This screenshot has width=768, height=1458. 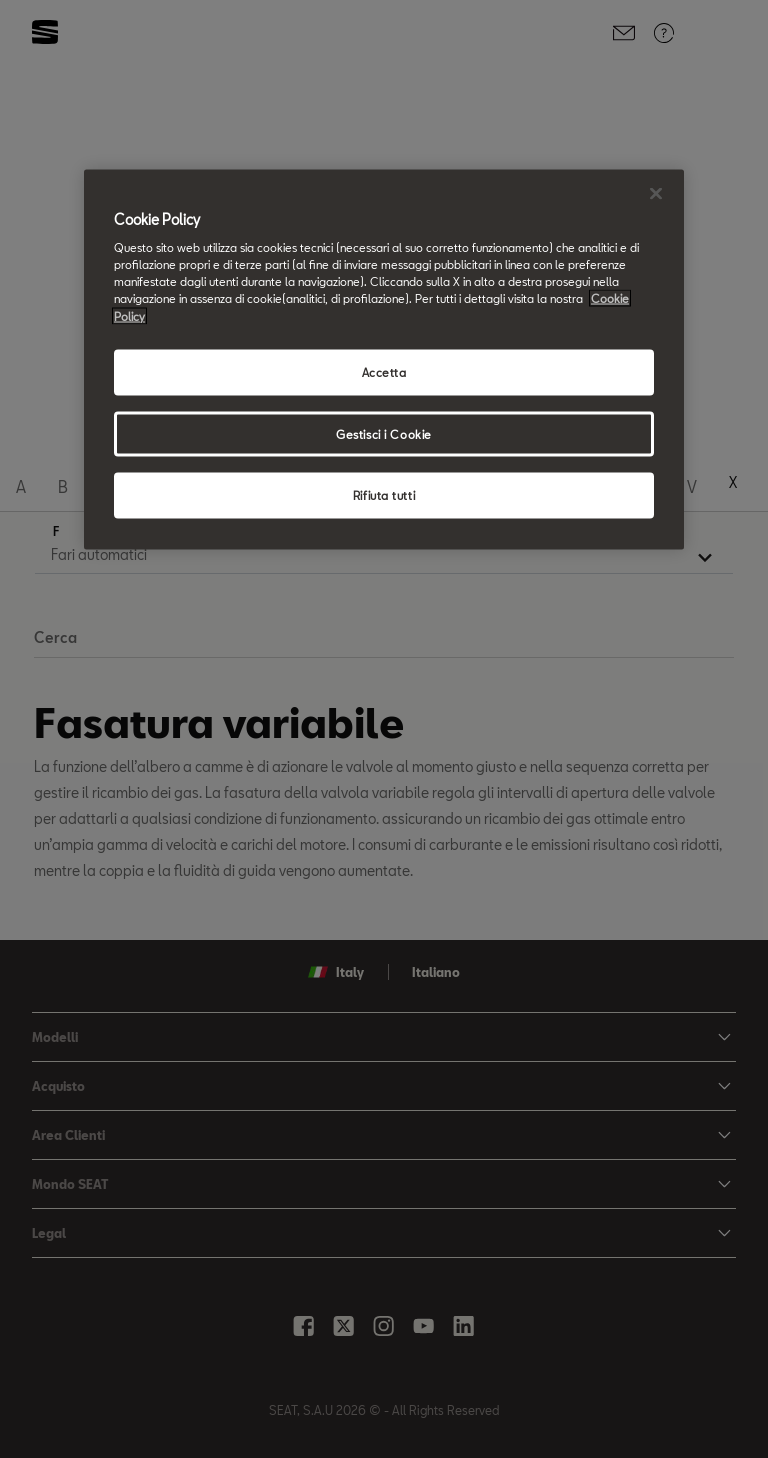 What do you see at coordinates (384, 495) in the screenshot?
I see `Rifiuta tutti` at bounding box center [384, 495].